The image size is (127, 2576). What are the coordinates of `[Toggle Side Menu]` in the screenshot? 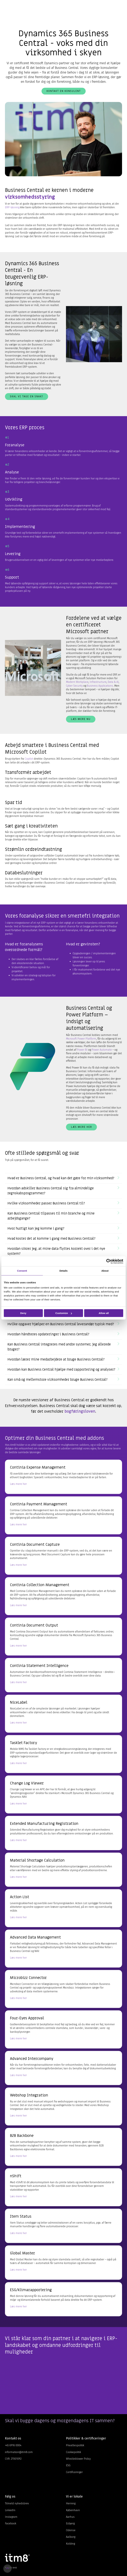 It's located at (122, 5).